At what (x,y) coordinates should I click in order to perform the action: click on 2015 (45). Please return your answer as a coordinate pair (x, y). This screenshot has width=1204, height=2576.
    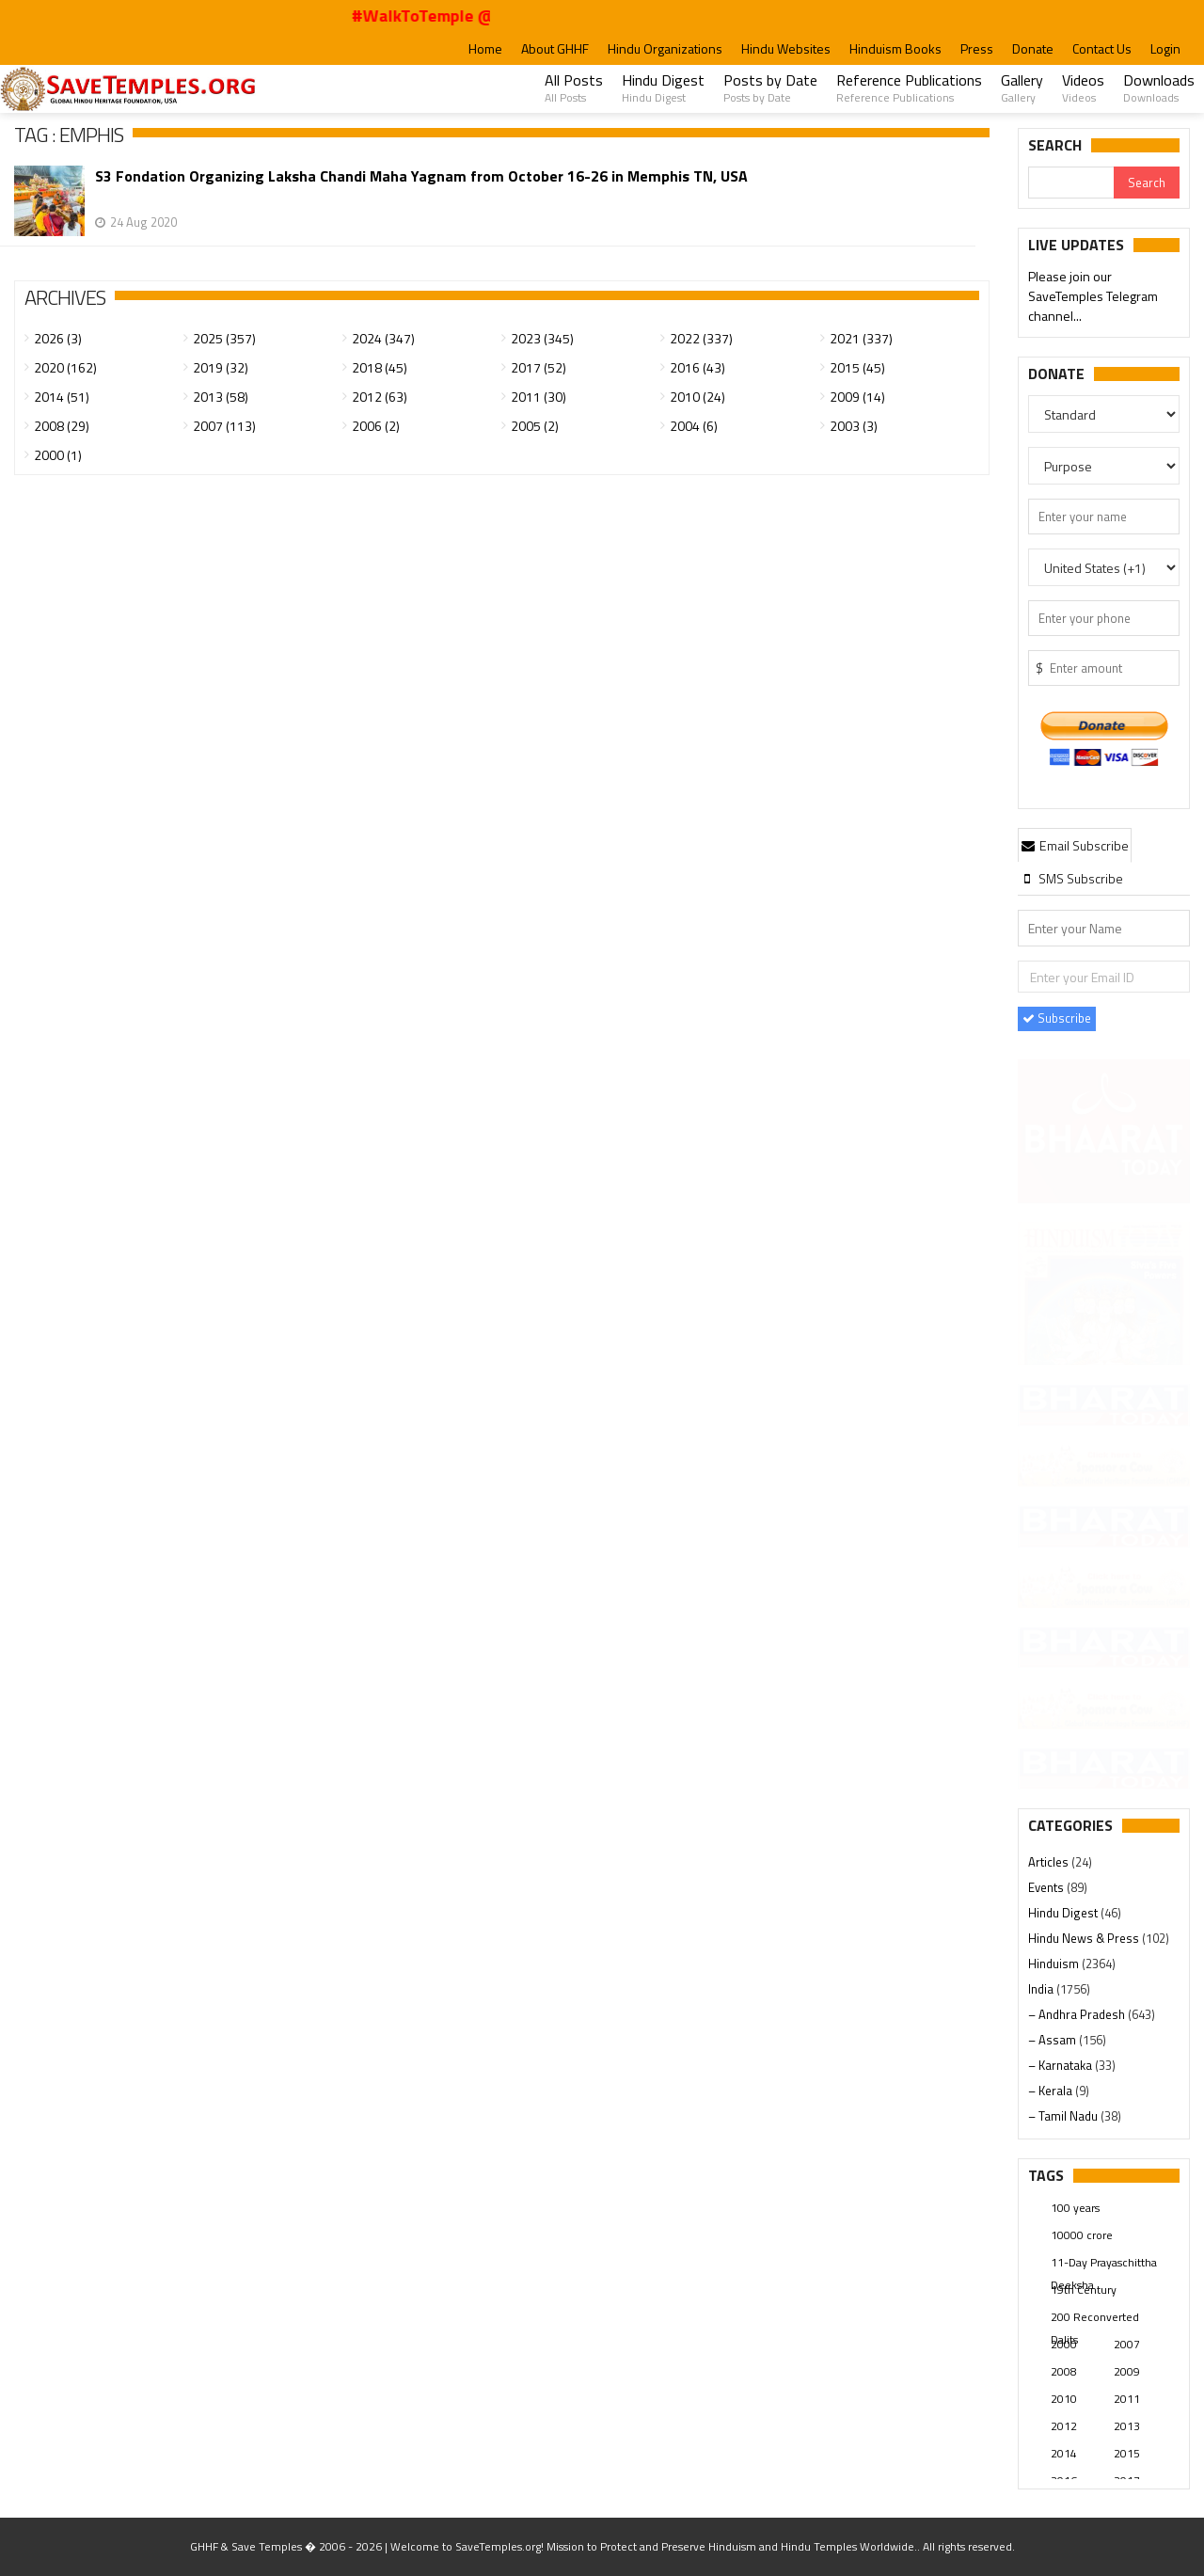
    Looking at the image, I should click on (857, 367).